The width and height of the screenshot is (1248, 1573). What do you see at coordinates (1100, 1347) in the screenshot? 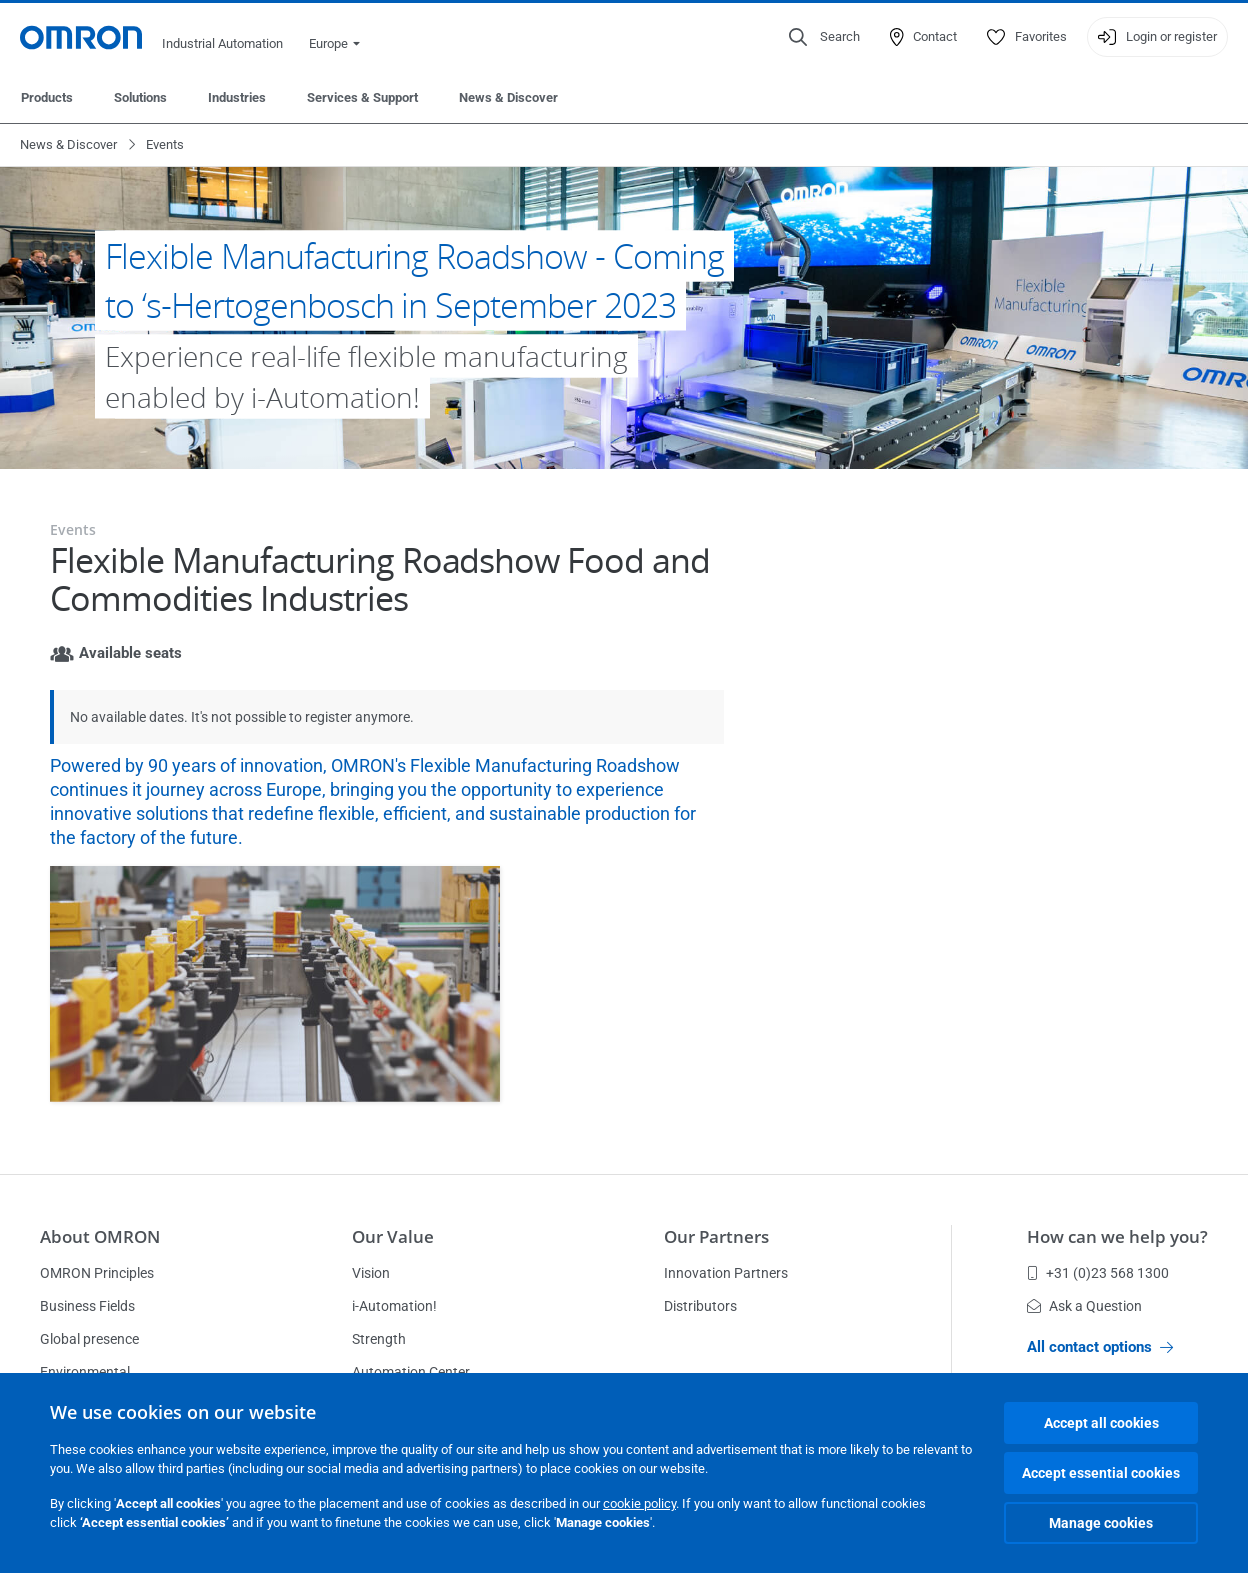
I see `All contact options` at bounding box center [1100, 1347].